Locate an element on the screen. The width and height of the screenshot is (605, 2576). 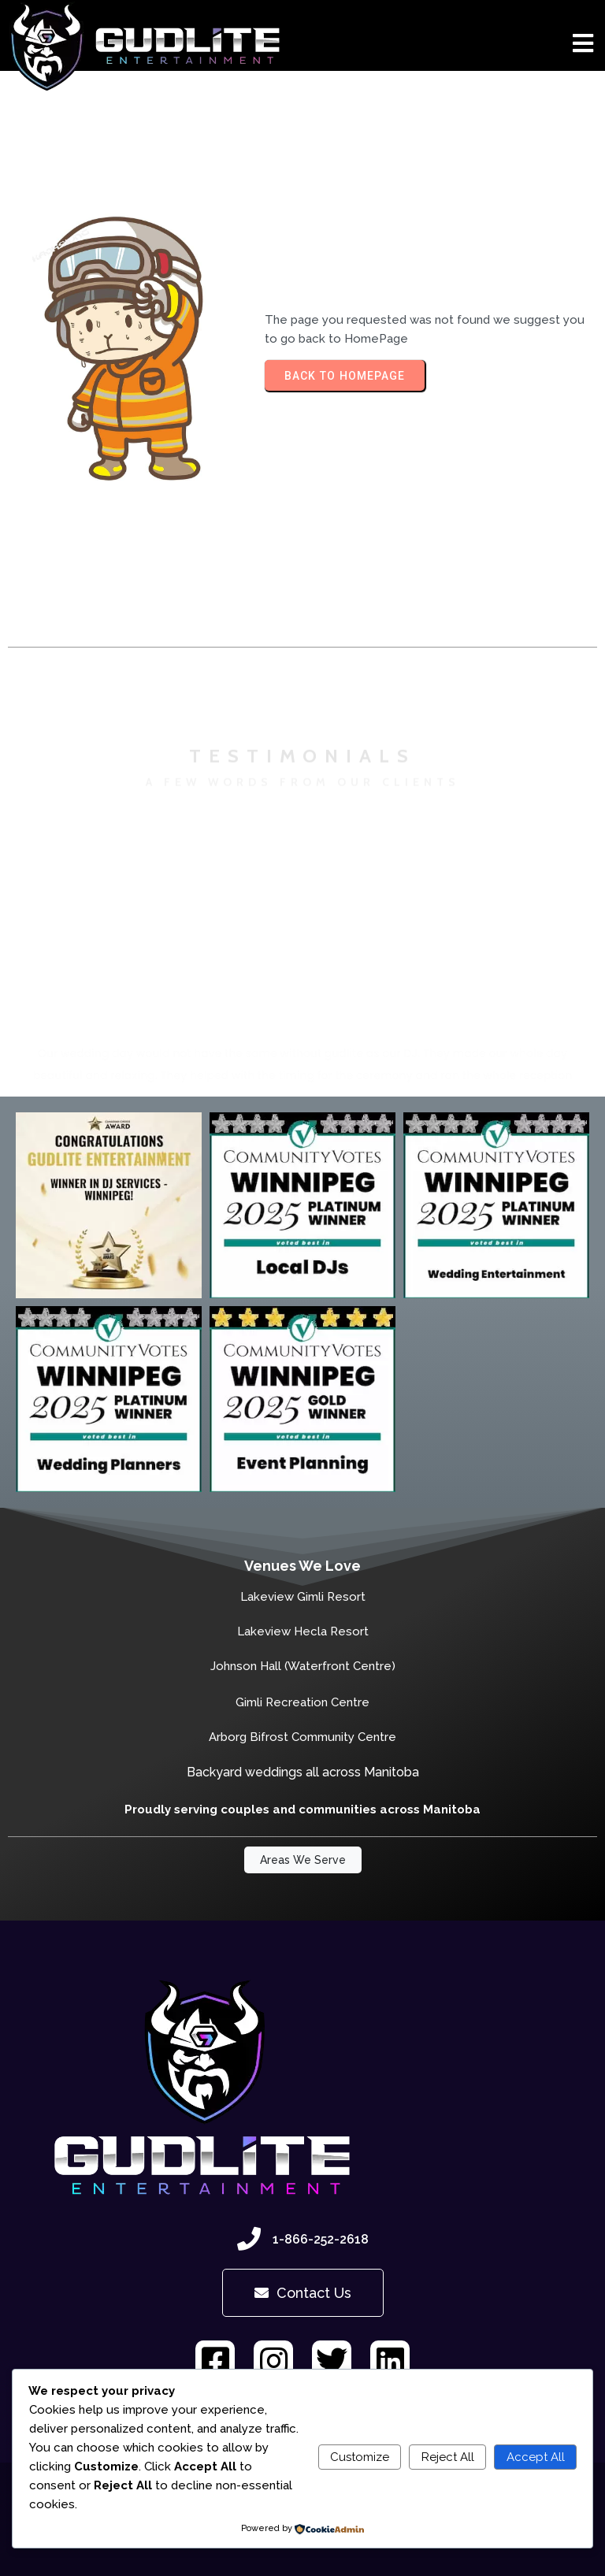
Accept All is located at coordinates (536, 2457).